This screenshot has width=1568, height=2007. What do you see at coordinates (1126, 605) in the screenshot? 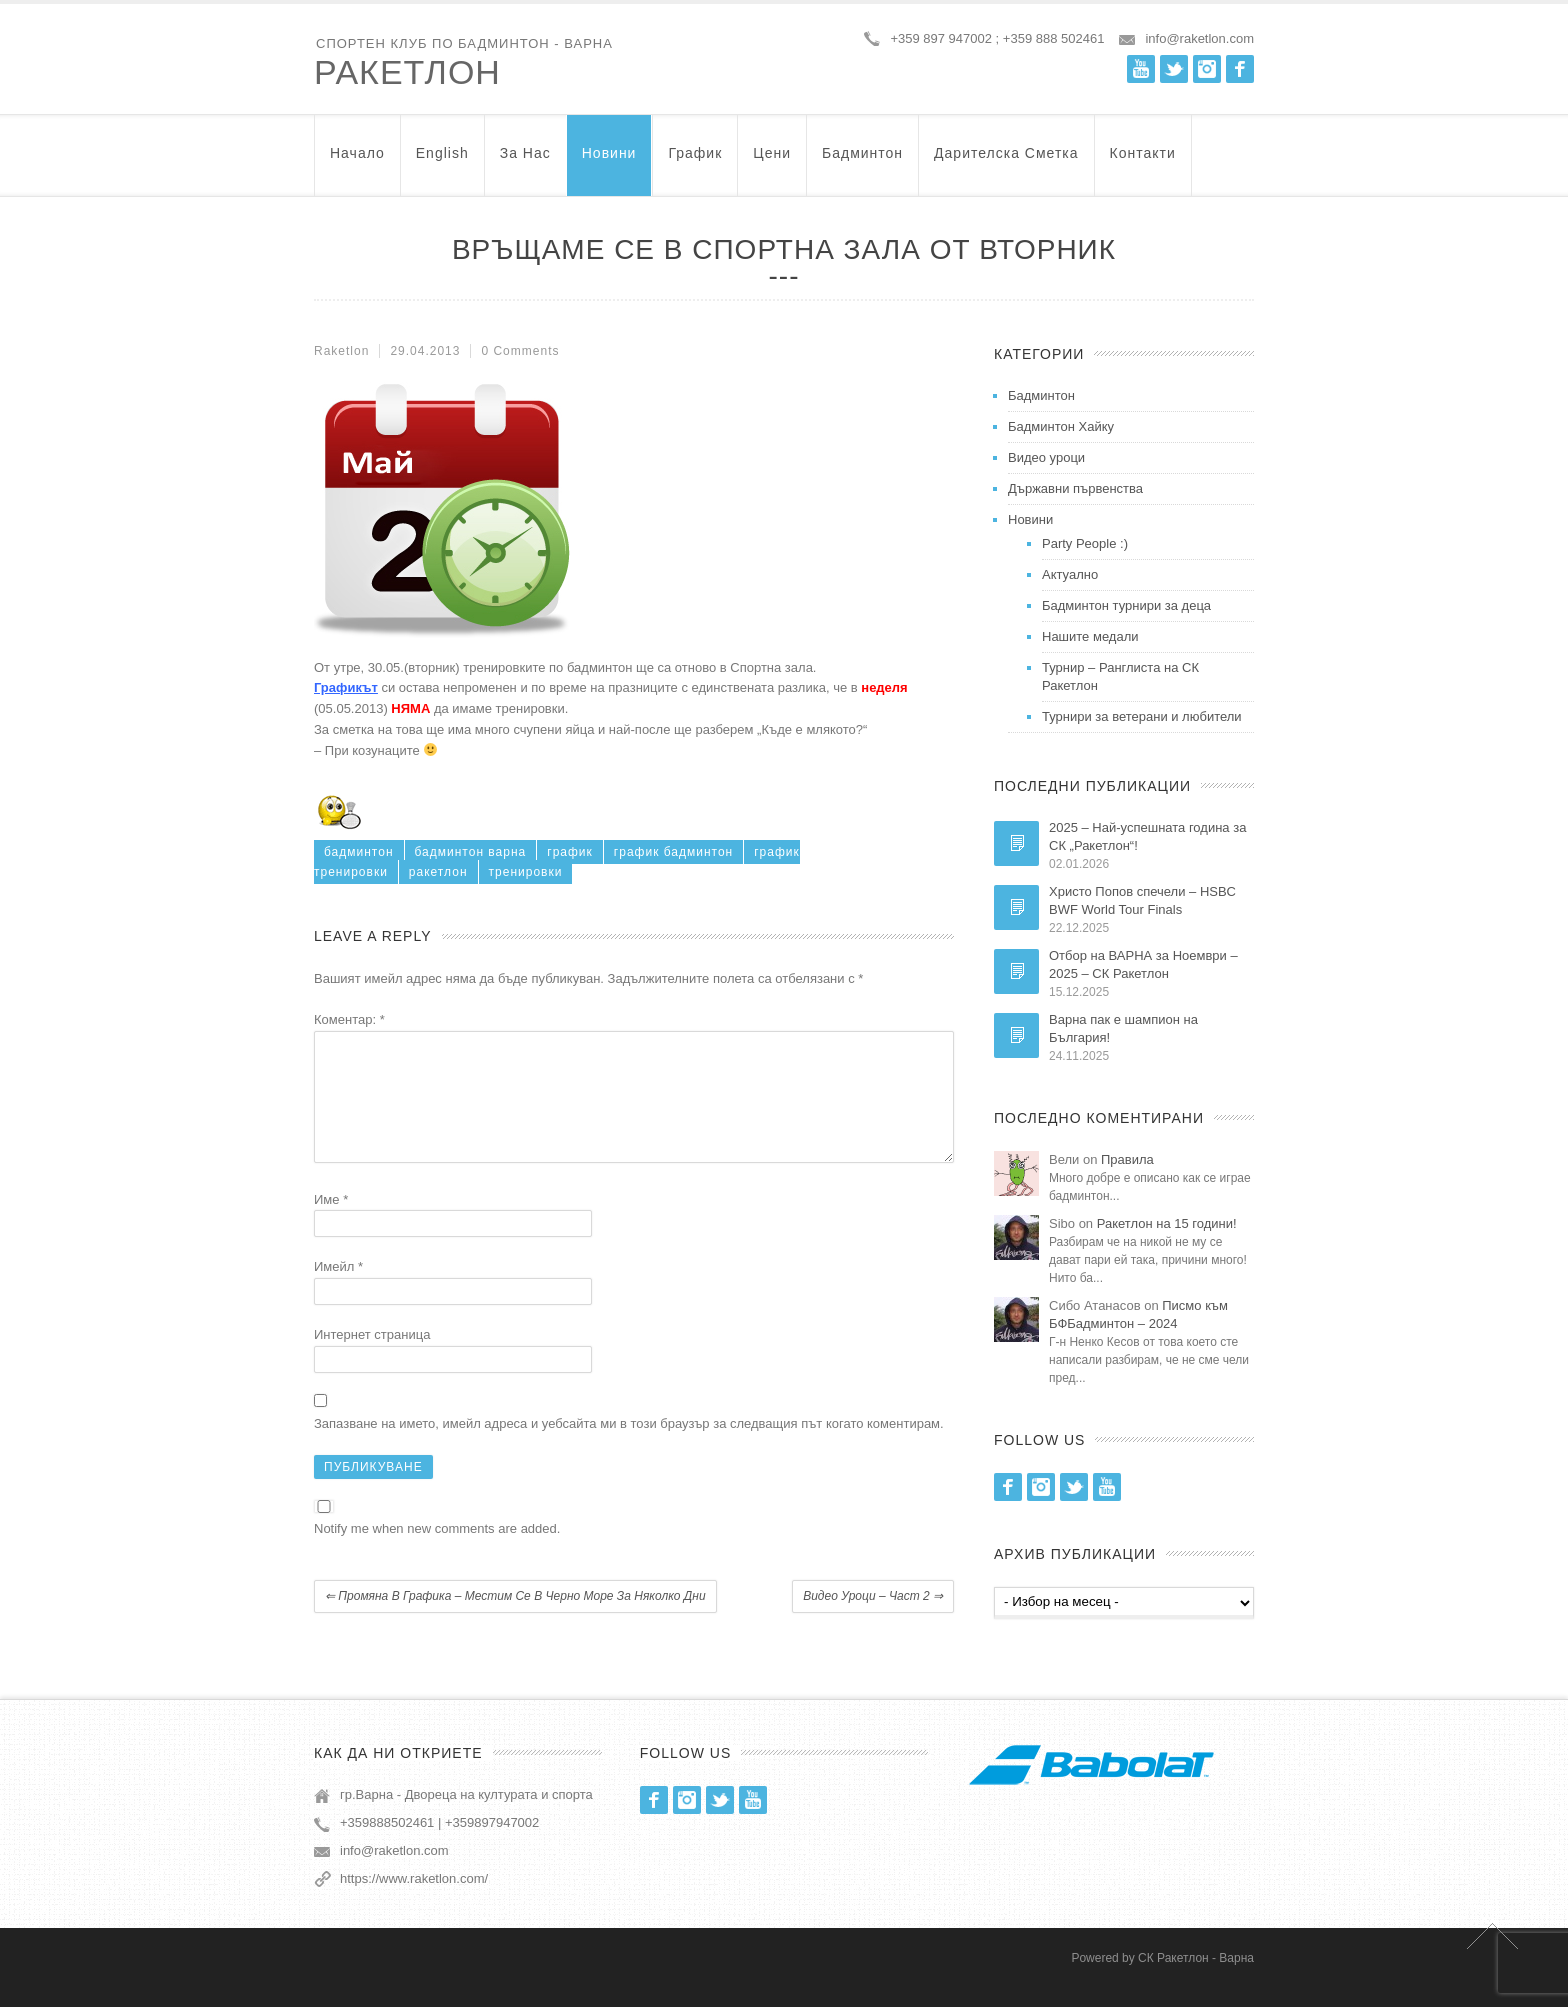
I see `Бадминтон турнири за деца` at bounding box center [1126, 605].